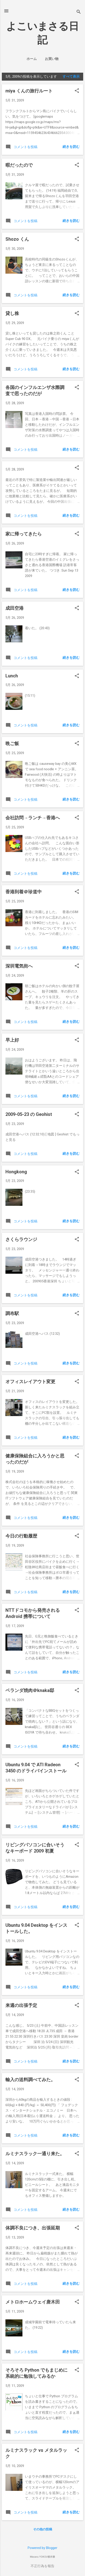 The image size is (85, 2576). I want to click on 早上好, so click(12, 1040).